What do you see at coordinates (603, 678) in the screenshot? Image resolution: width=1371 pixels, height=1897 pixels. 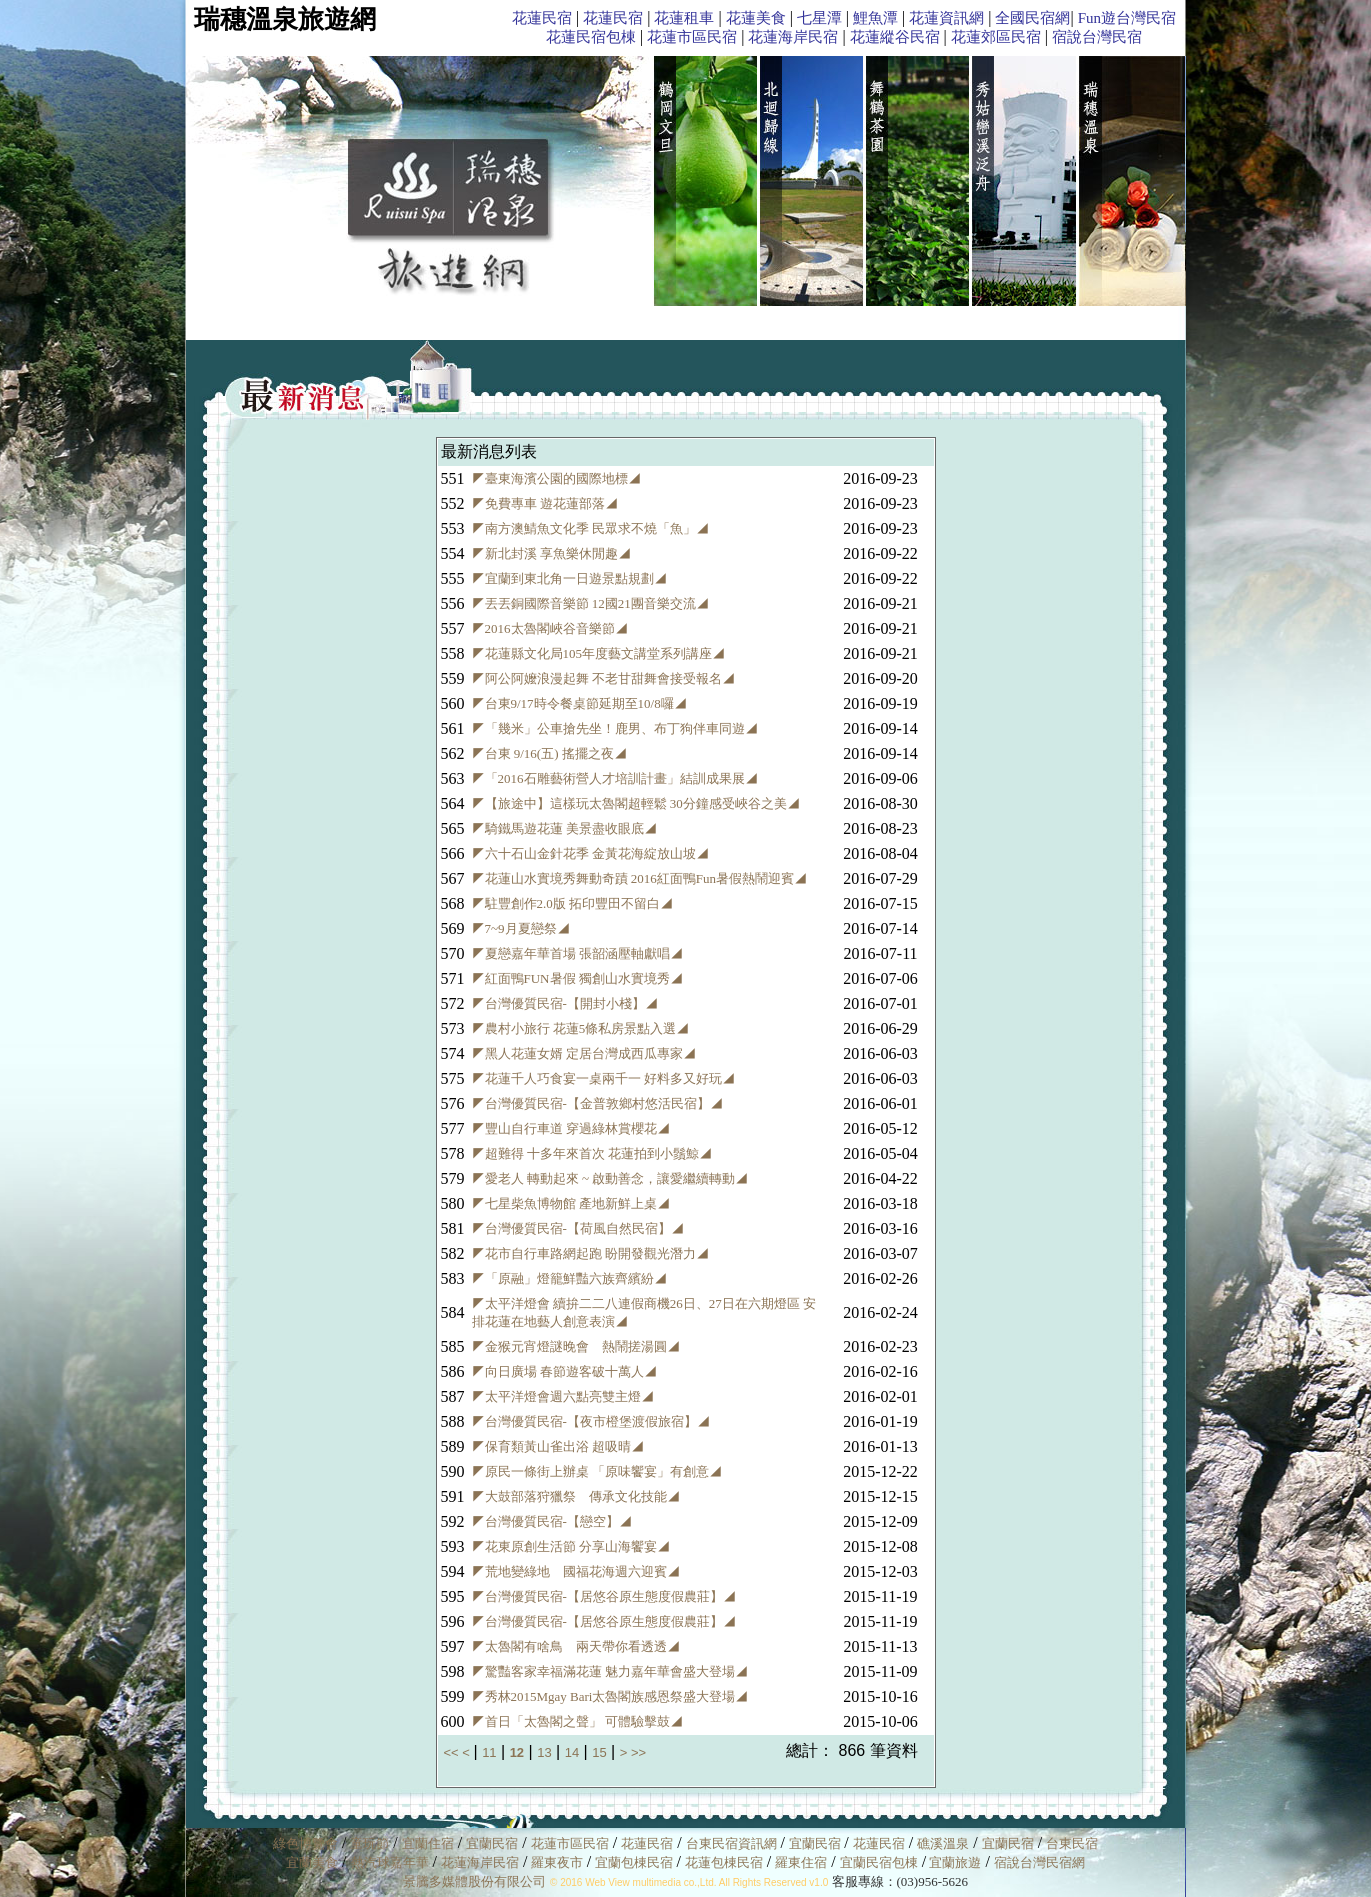 I see `◤阿公阿嬤浪漫起舞 不老甘甜舞會接受報名◢` at bounding box center [603, 678].